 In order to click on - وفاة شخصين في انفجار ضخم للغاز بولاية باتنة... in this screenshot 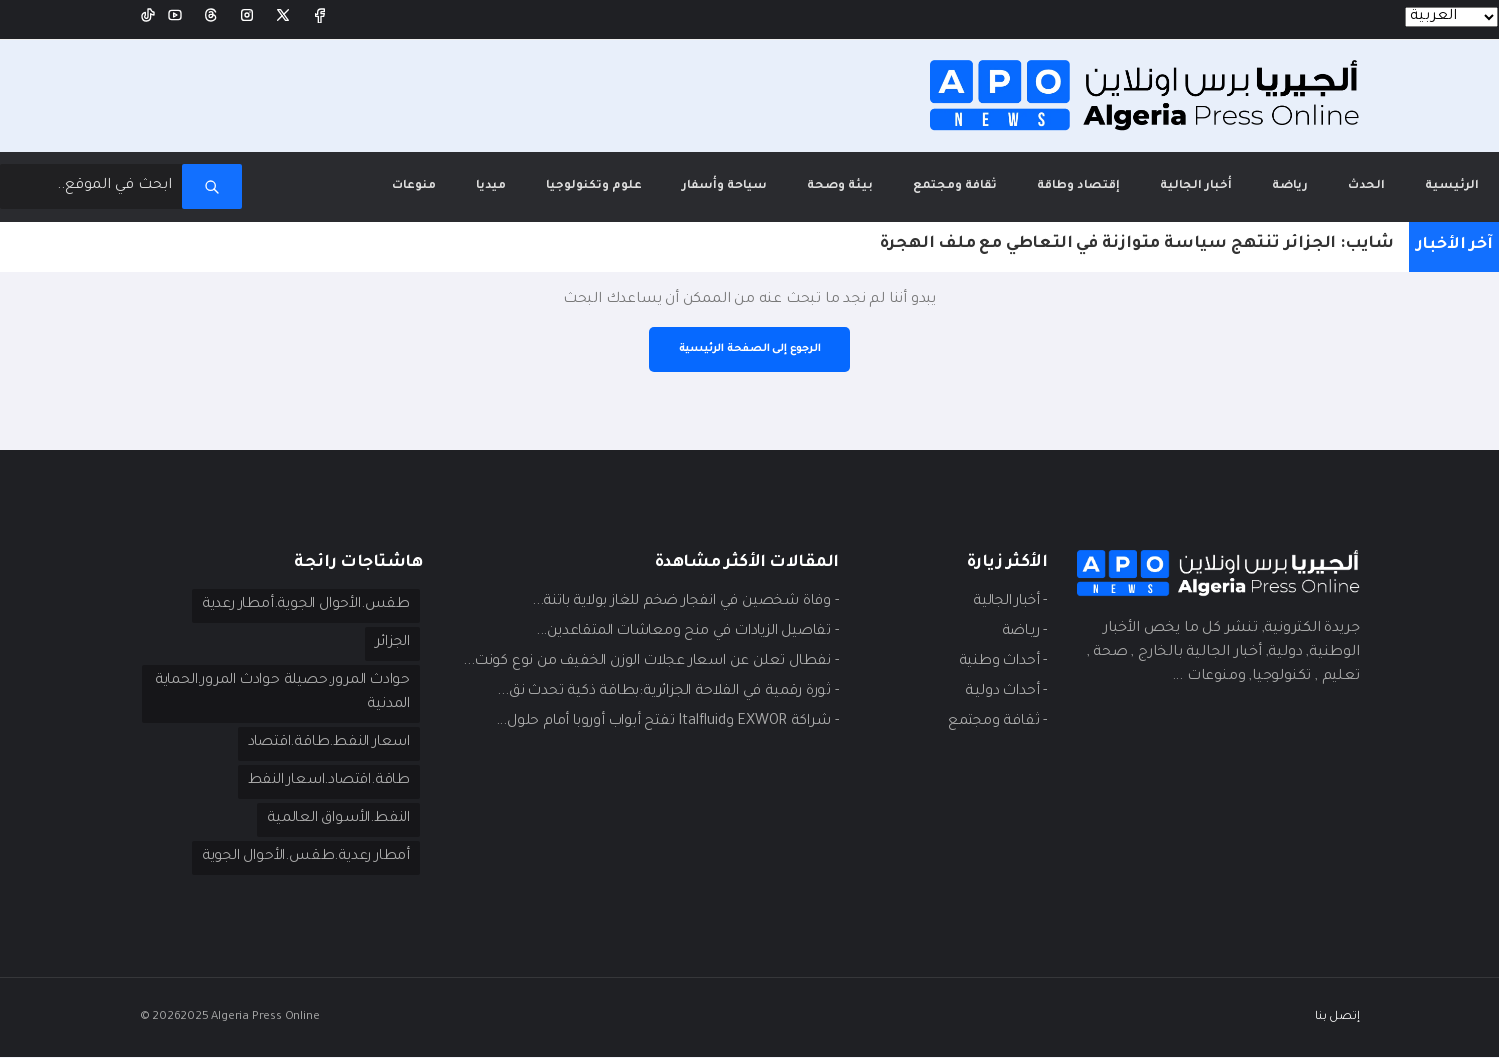, I will do `click(679, 602)`.